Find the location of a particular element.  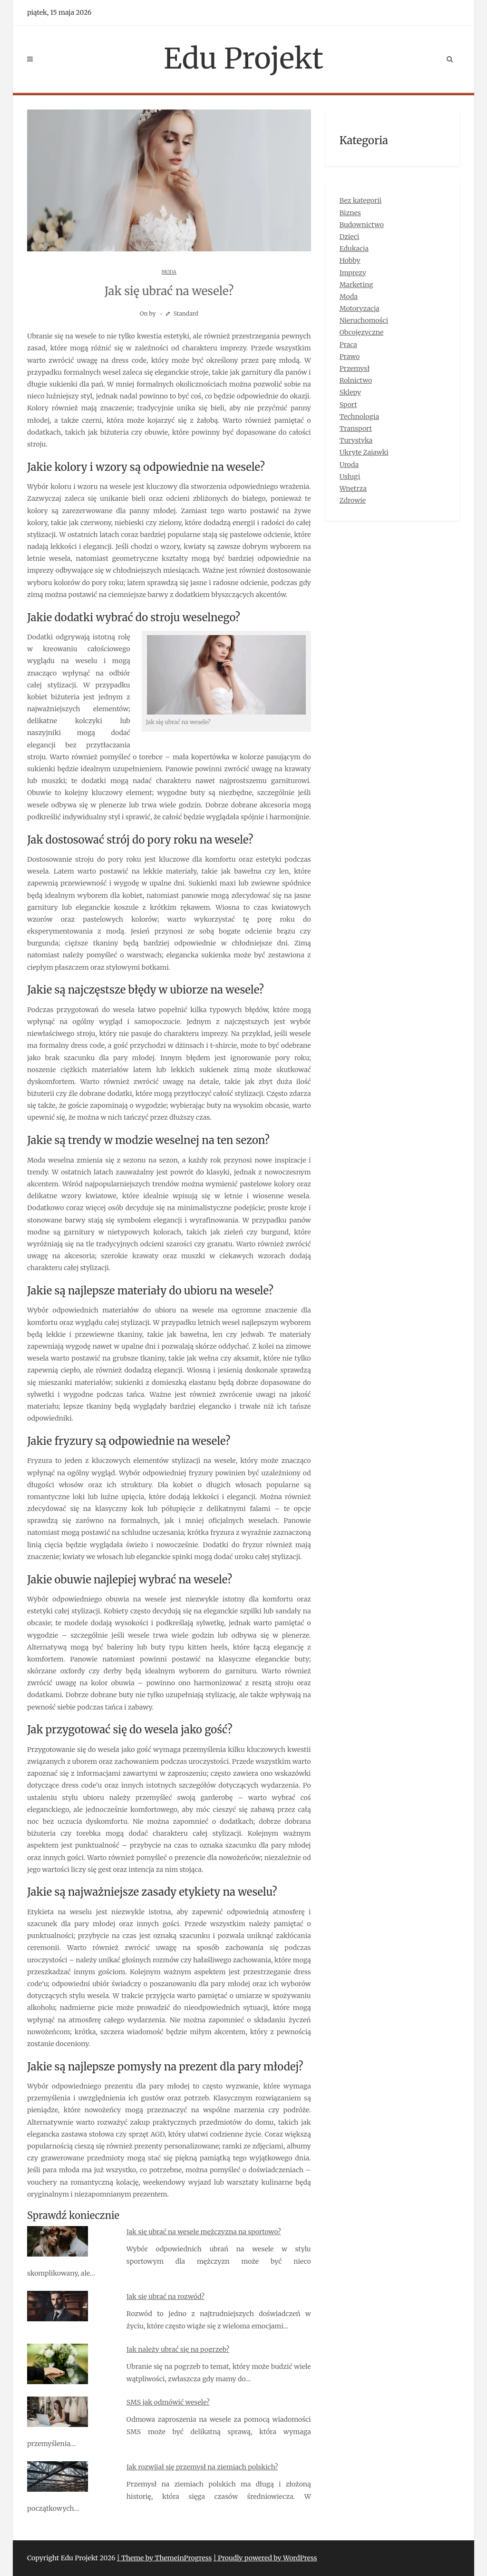

| Proudly powered by WordPress is located at coordinates (265, 2558).